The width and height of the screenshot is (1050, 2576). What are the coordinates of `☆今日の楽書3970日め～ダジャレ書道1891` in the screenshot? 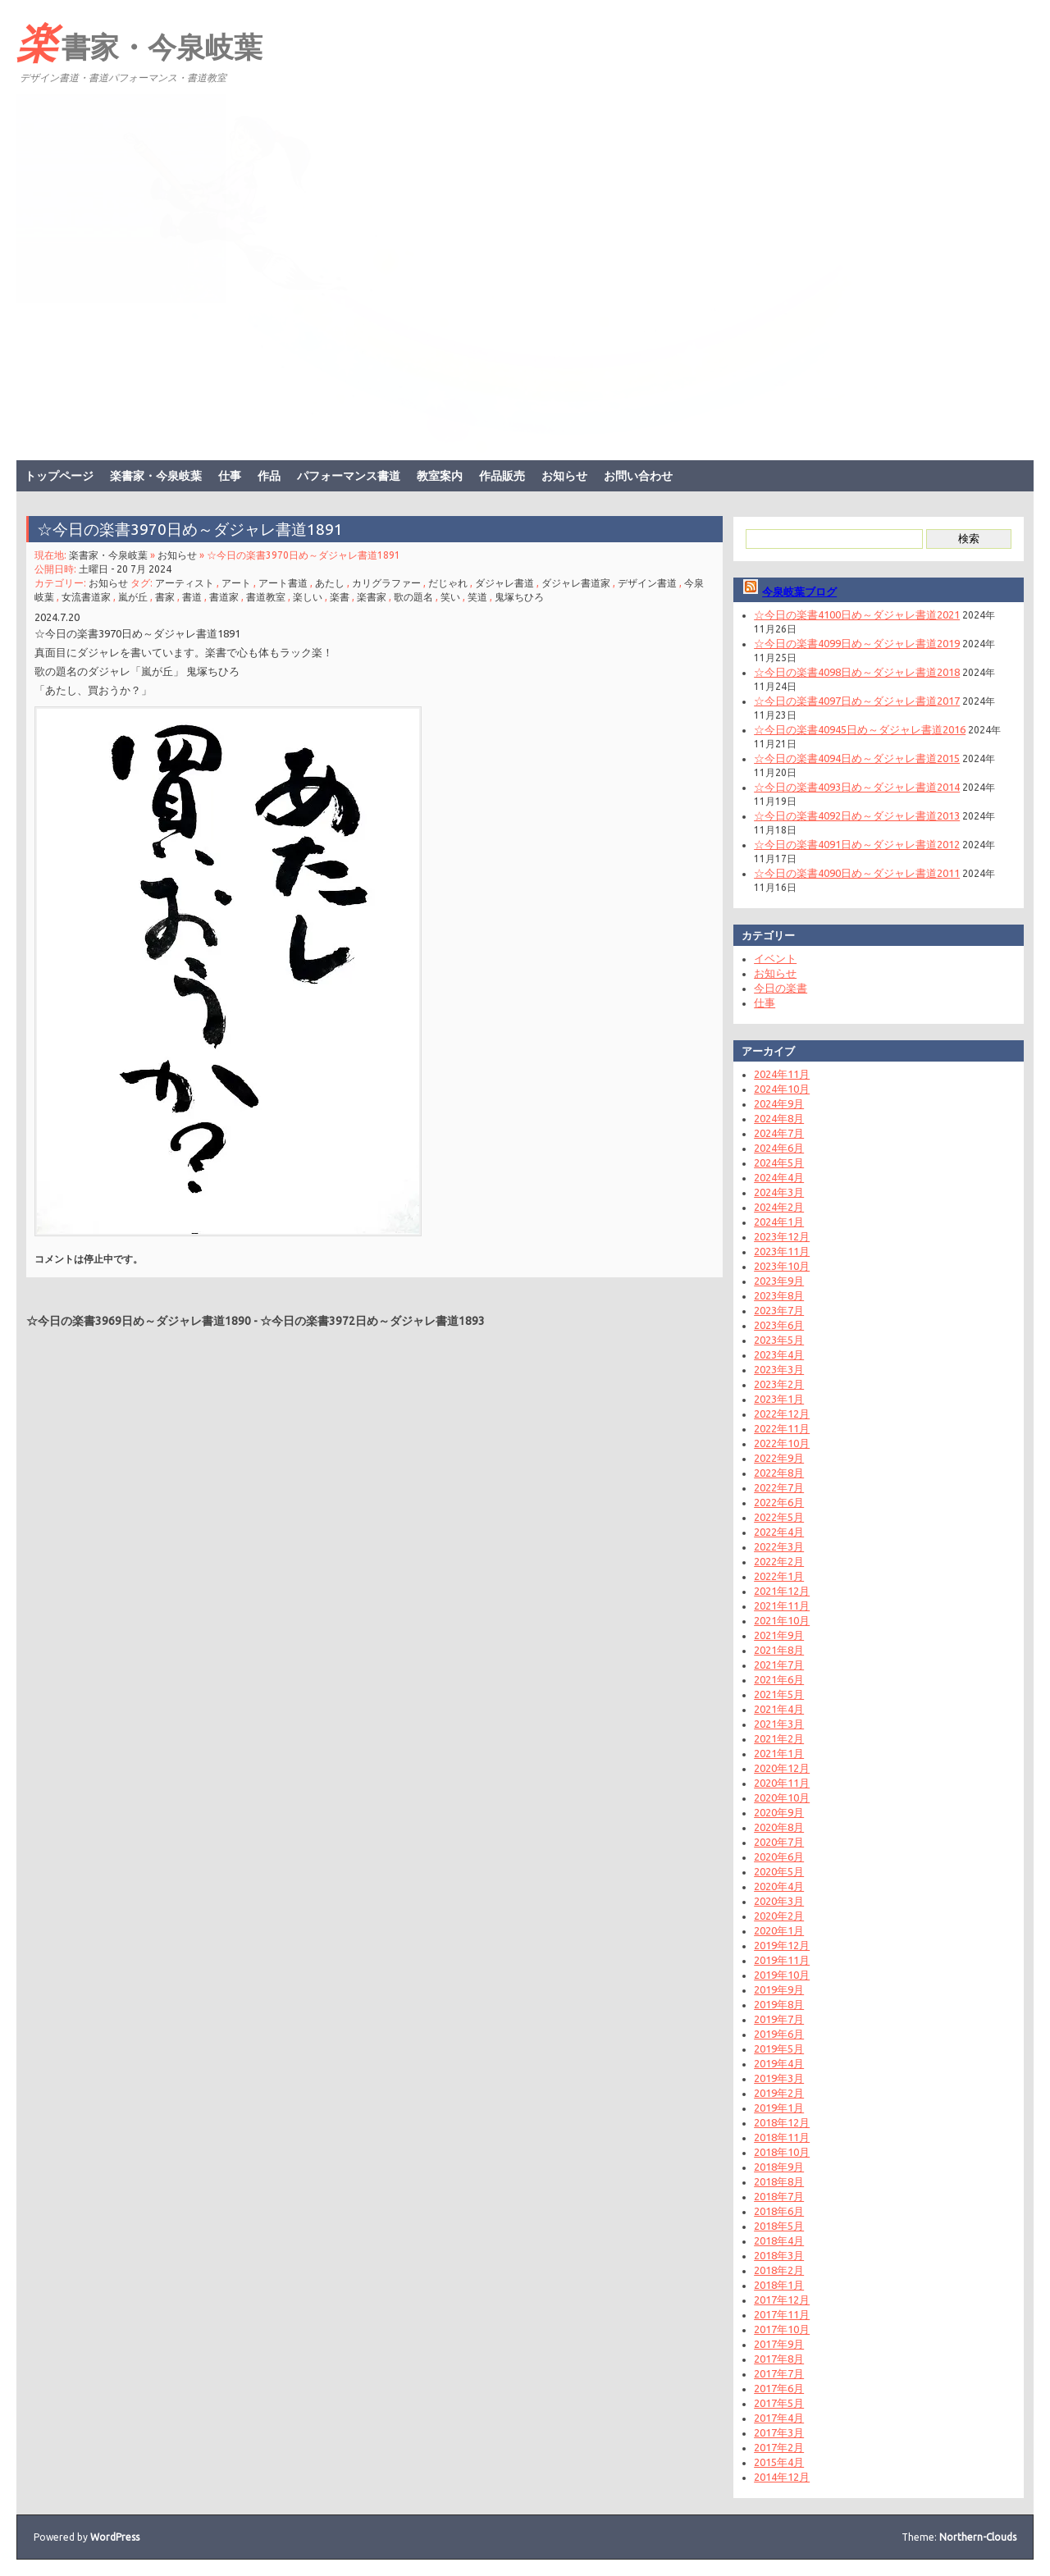 It's located at (190, 529).